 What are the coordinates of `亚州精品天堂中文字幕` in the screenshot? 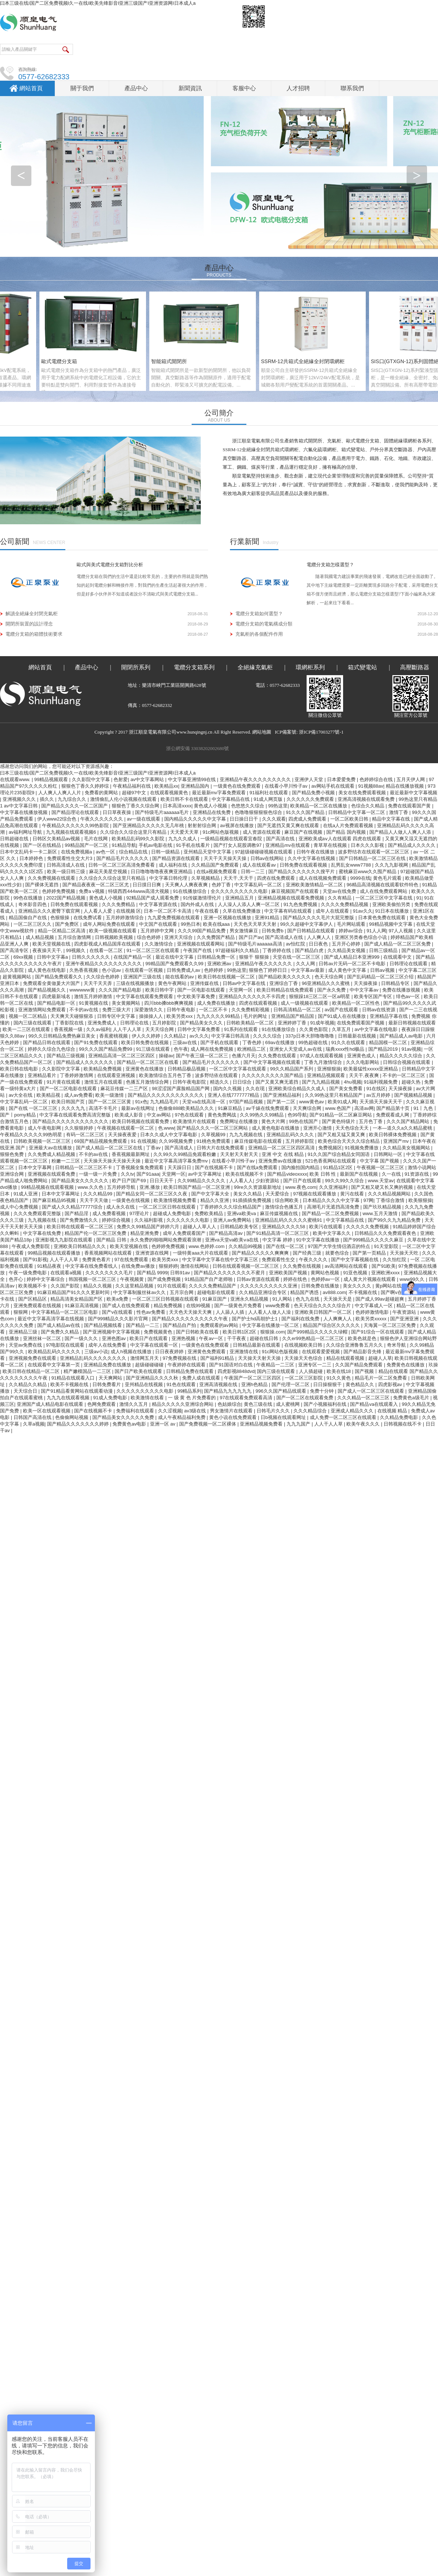 It's located at (208, 852).